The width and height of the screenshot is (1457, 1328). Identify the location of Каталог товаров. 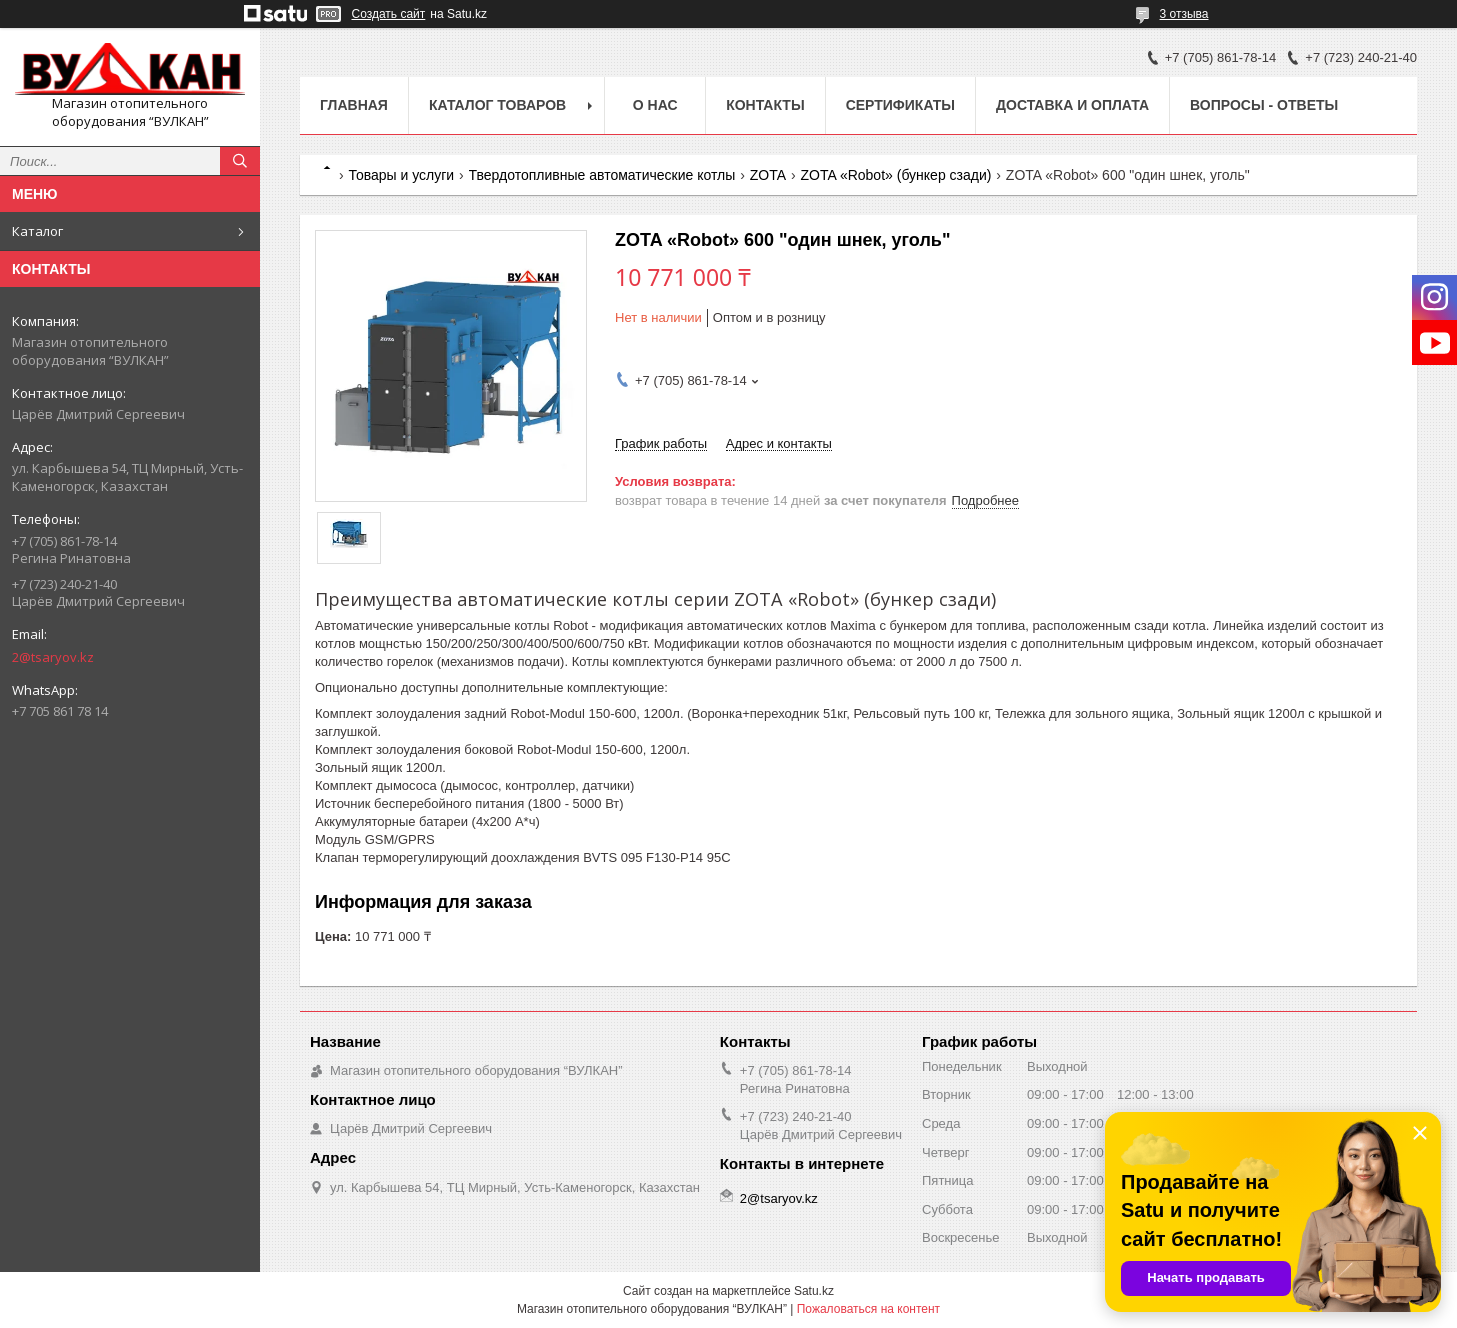
(497, 105).